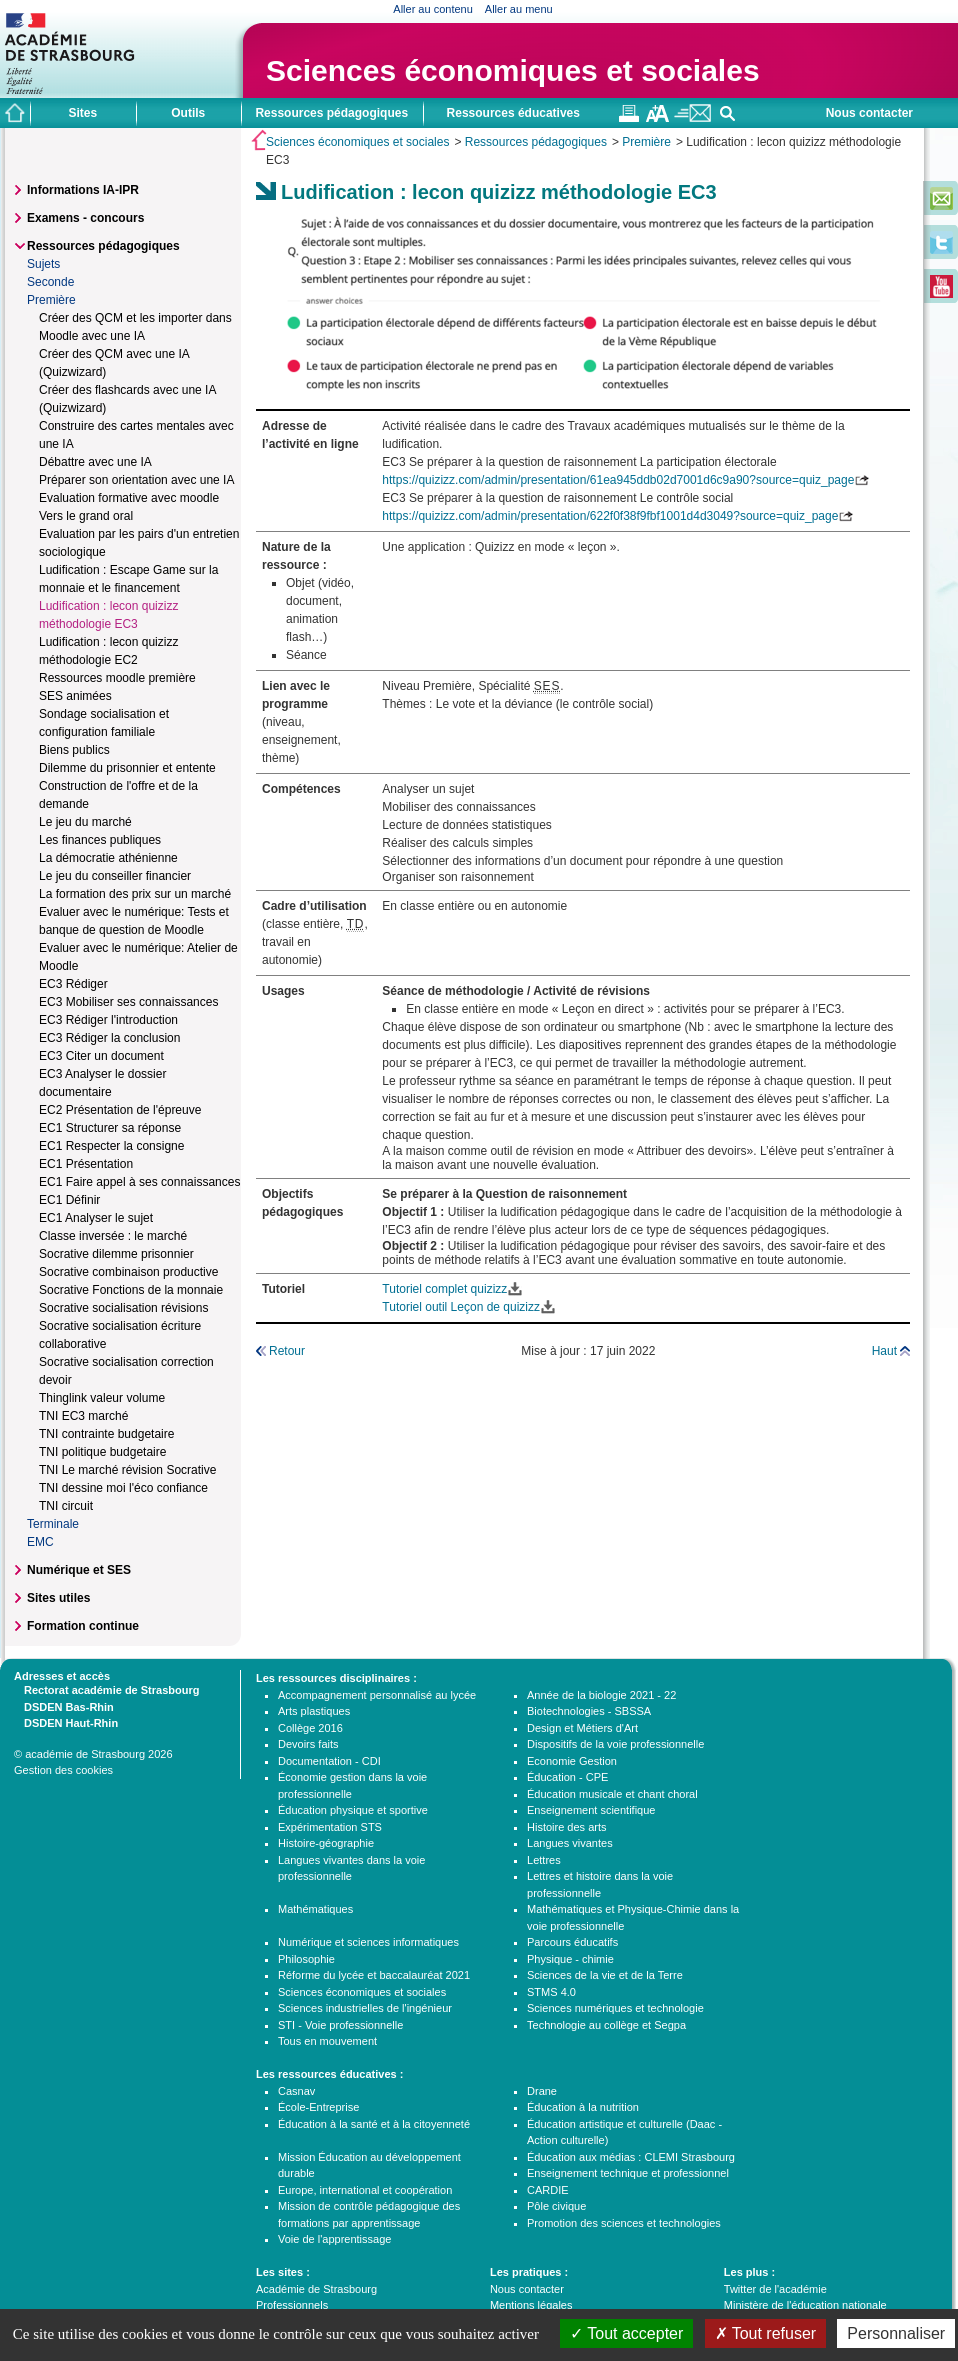 The height and width of the screenshot is (2361, 958). What do you see at coordinates (531, 2305) in the screenshot?
I see `Mentions légales` at bounding box center [531, 2305].